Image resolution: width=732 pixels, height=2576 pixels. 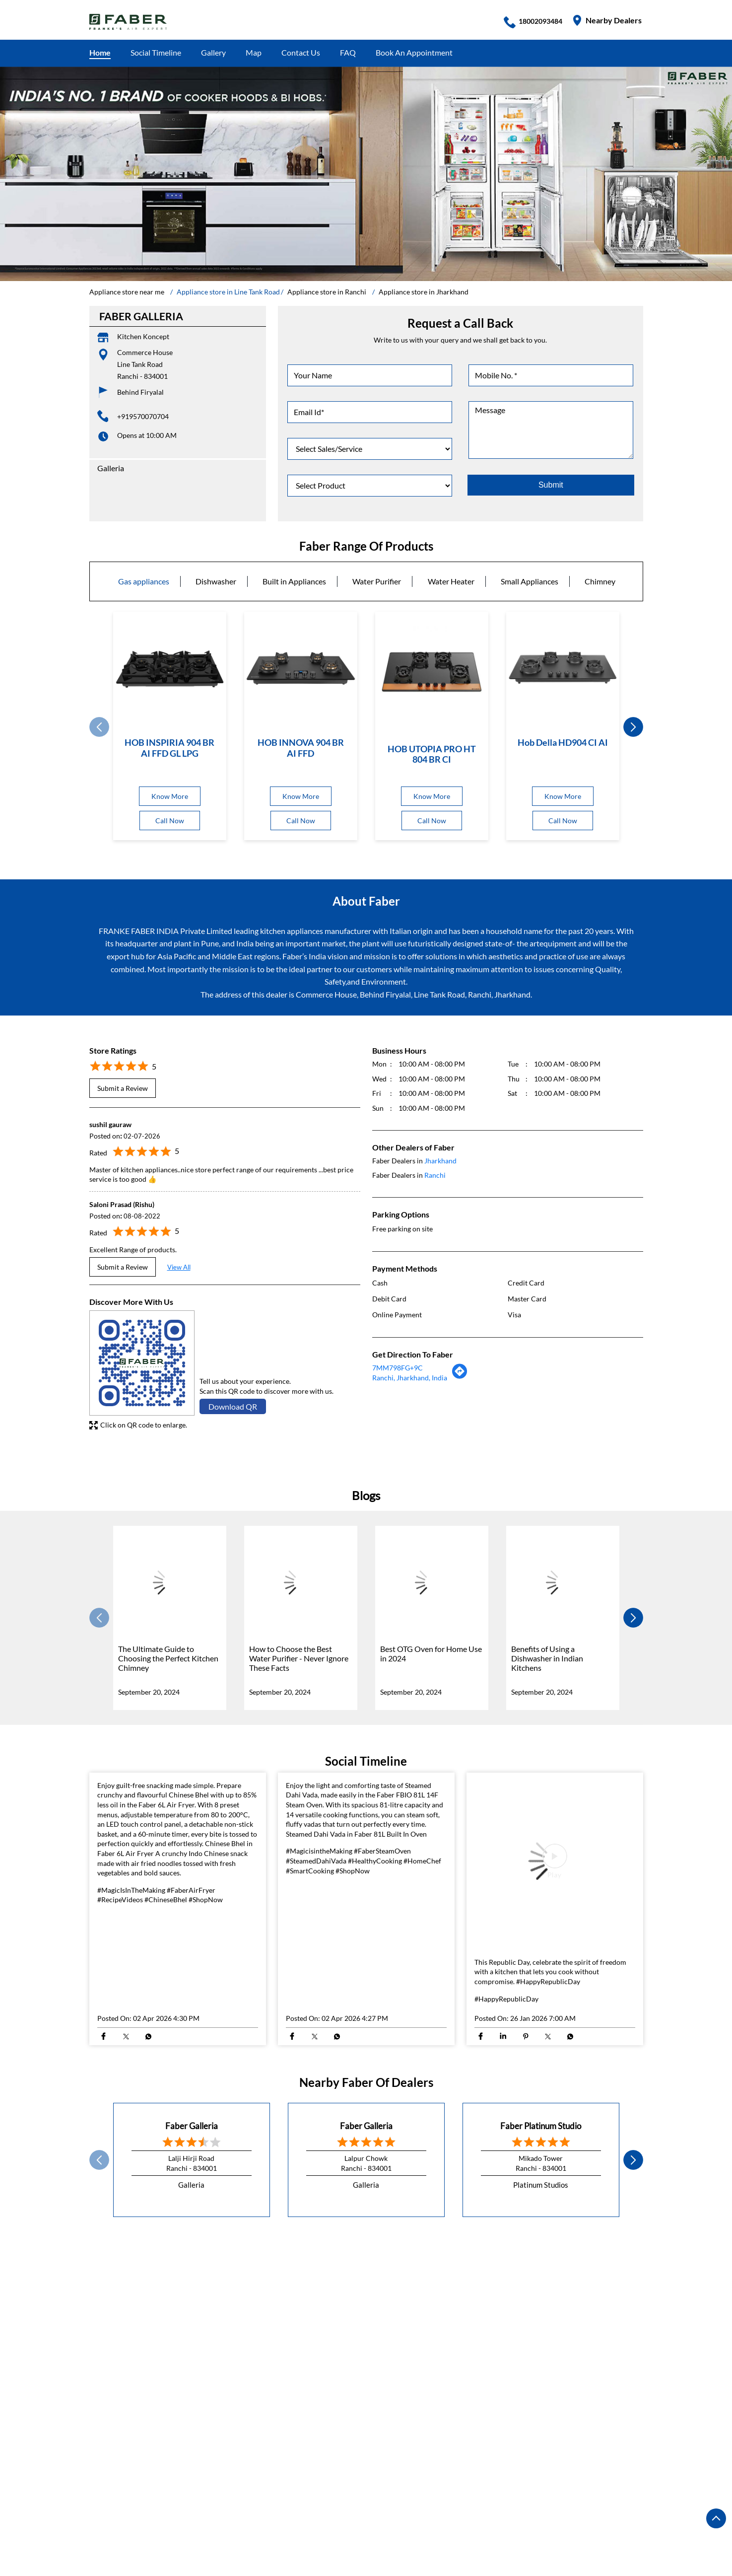 I want to click on Prev [Previous], so click(x=99, y=727).